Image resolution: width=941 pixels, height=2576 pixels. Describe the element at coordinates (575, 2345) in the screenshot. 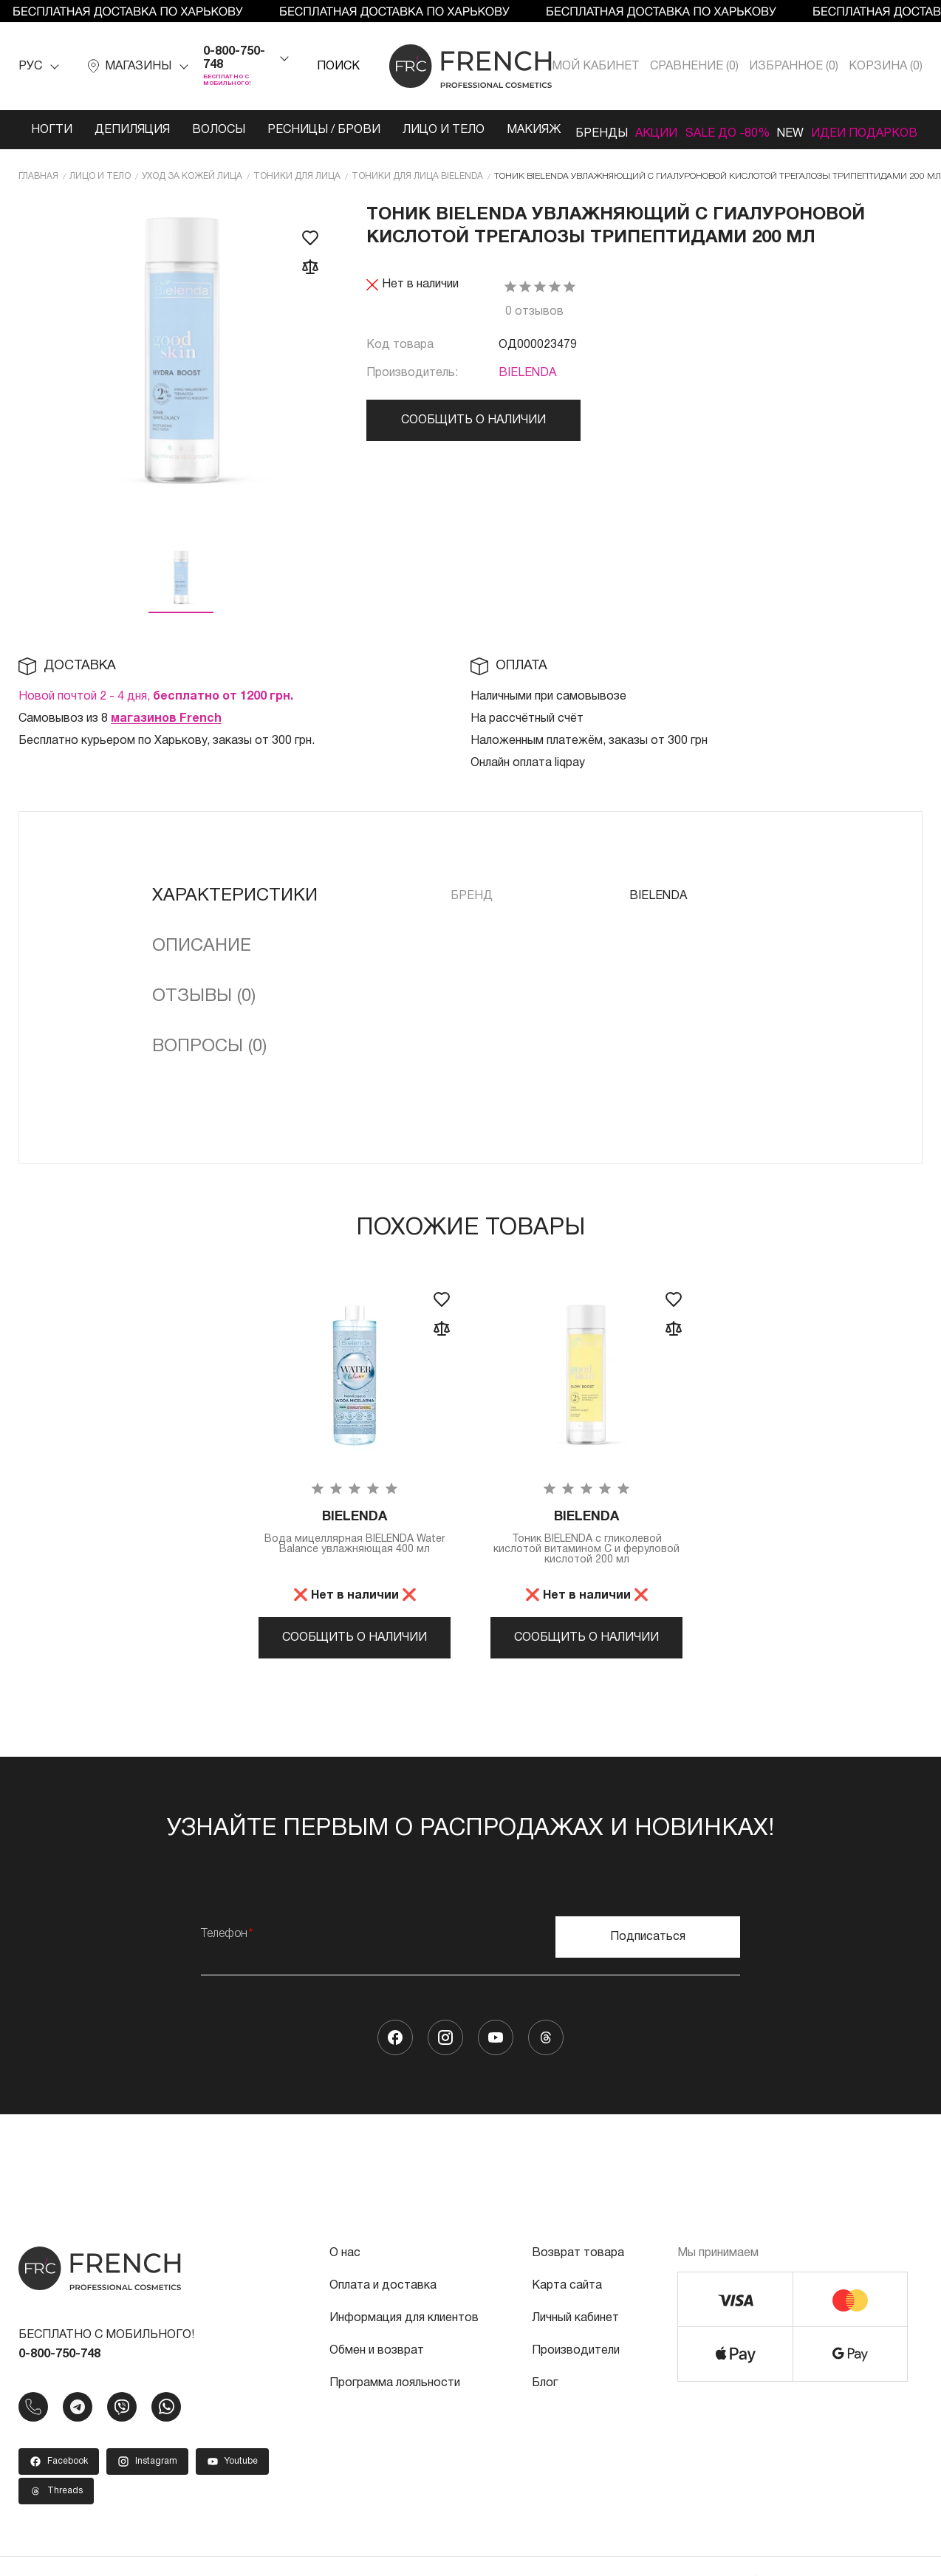

I see `Личный кабинет` at that location.